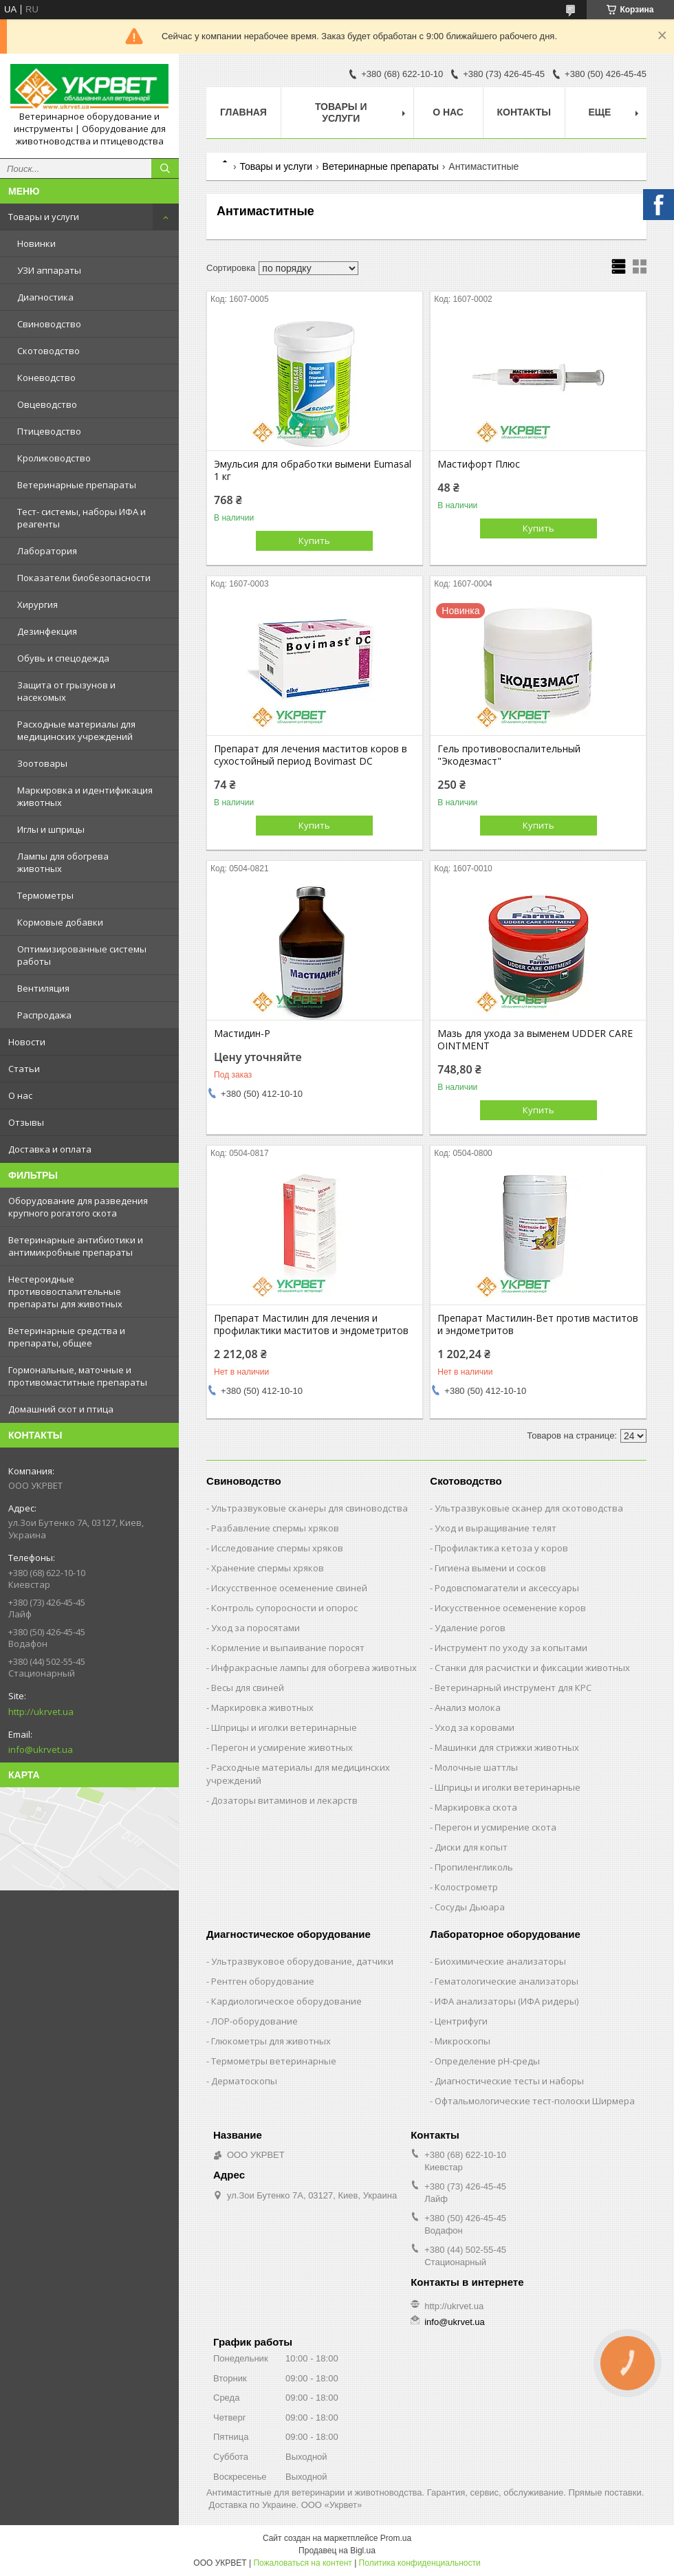 The height and width of the screenshot is (2576, 674). I want to click on Расходные материалы для медицинских учреждений, so click(76, 730).